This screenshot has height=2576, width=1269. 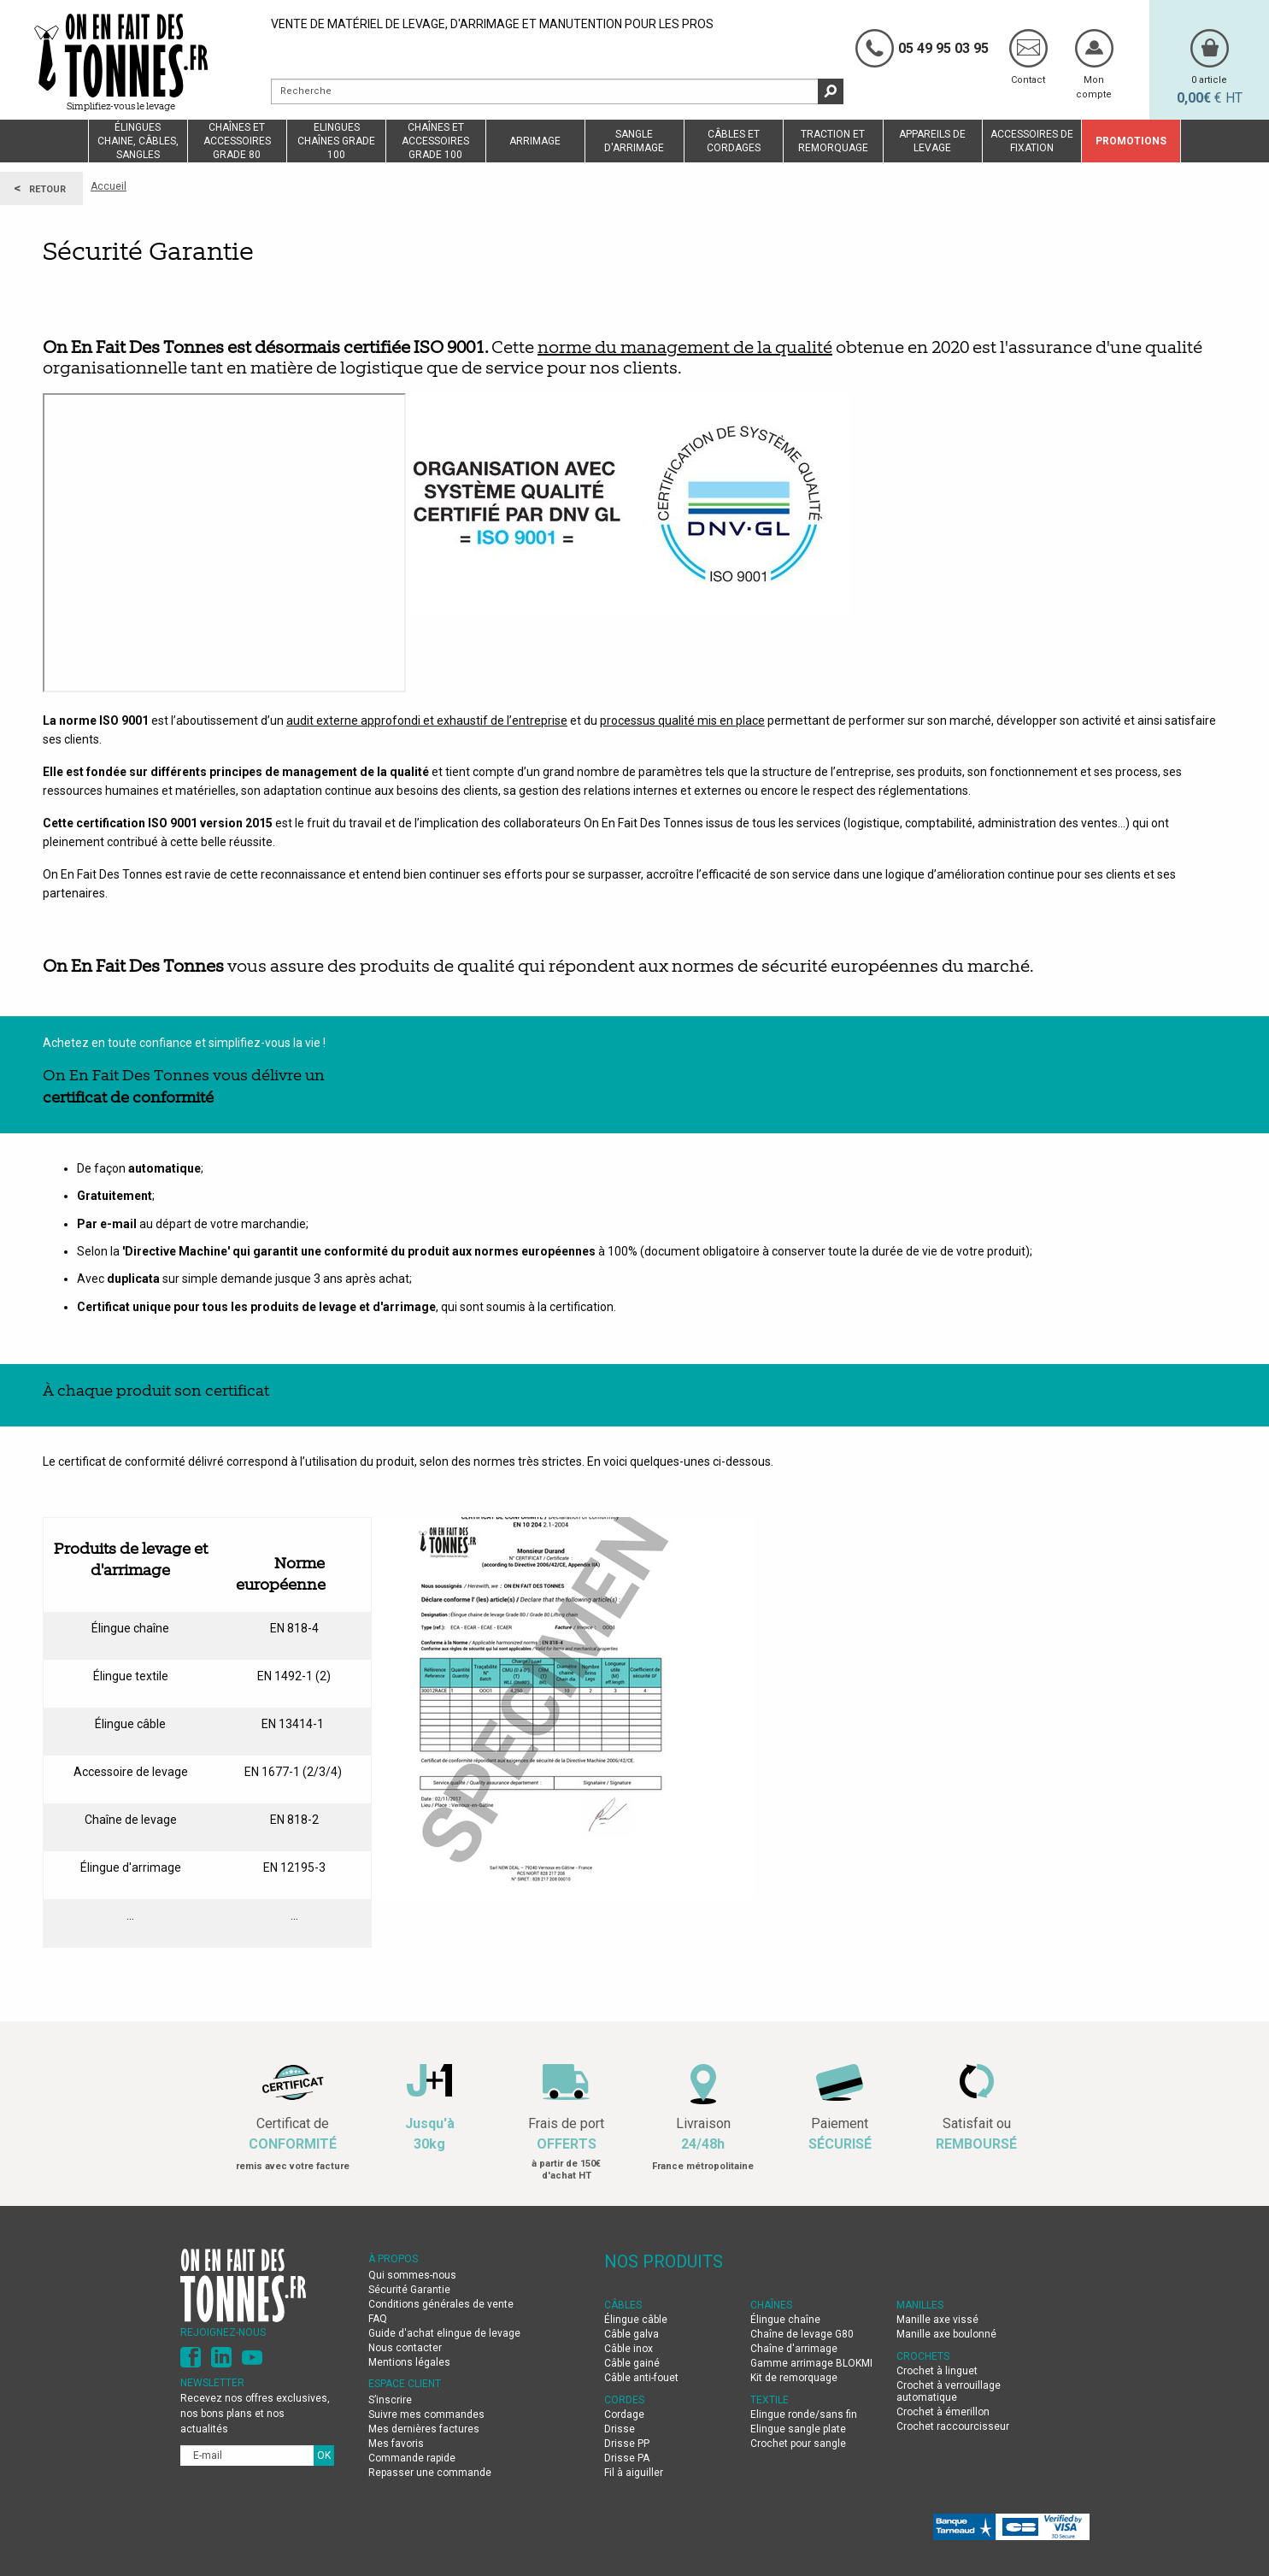 I want to click on Suivre mes commandes, so click(x=426, y=2414).